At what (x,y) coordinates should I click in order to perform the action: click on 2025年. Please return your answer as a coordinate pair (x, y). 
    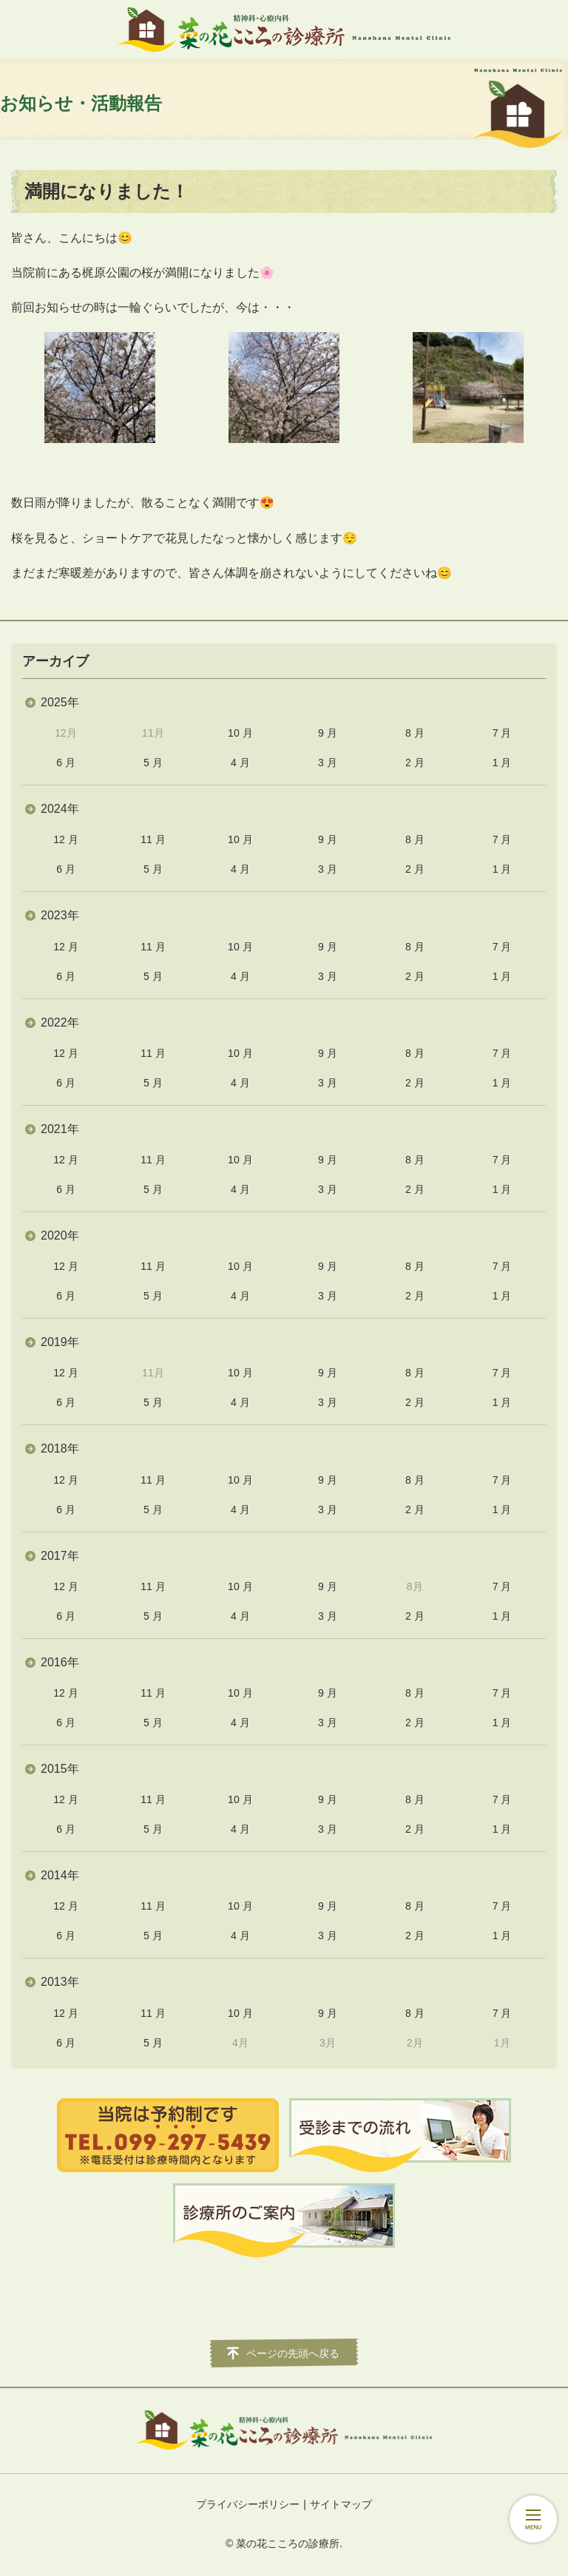
    Looking at the image, I should click on (60, 702).